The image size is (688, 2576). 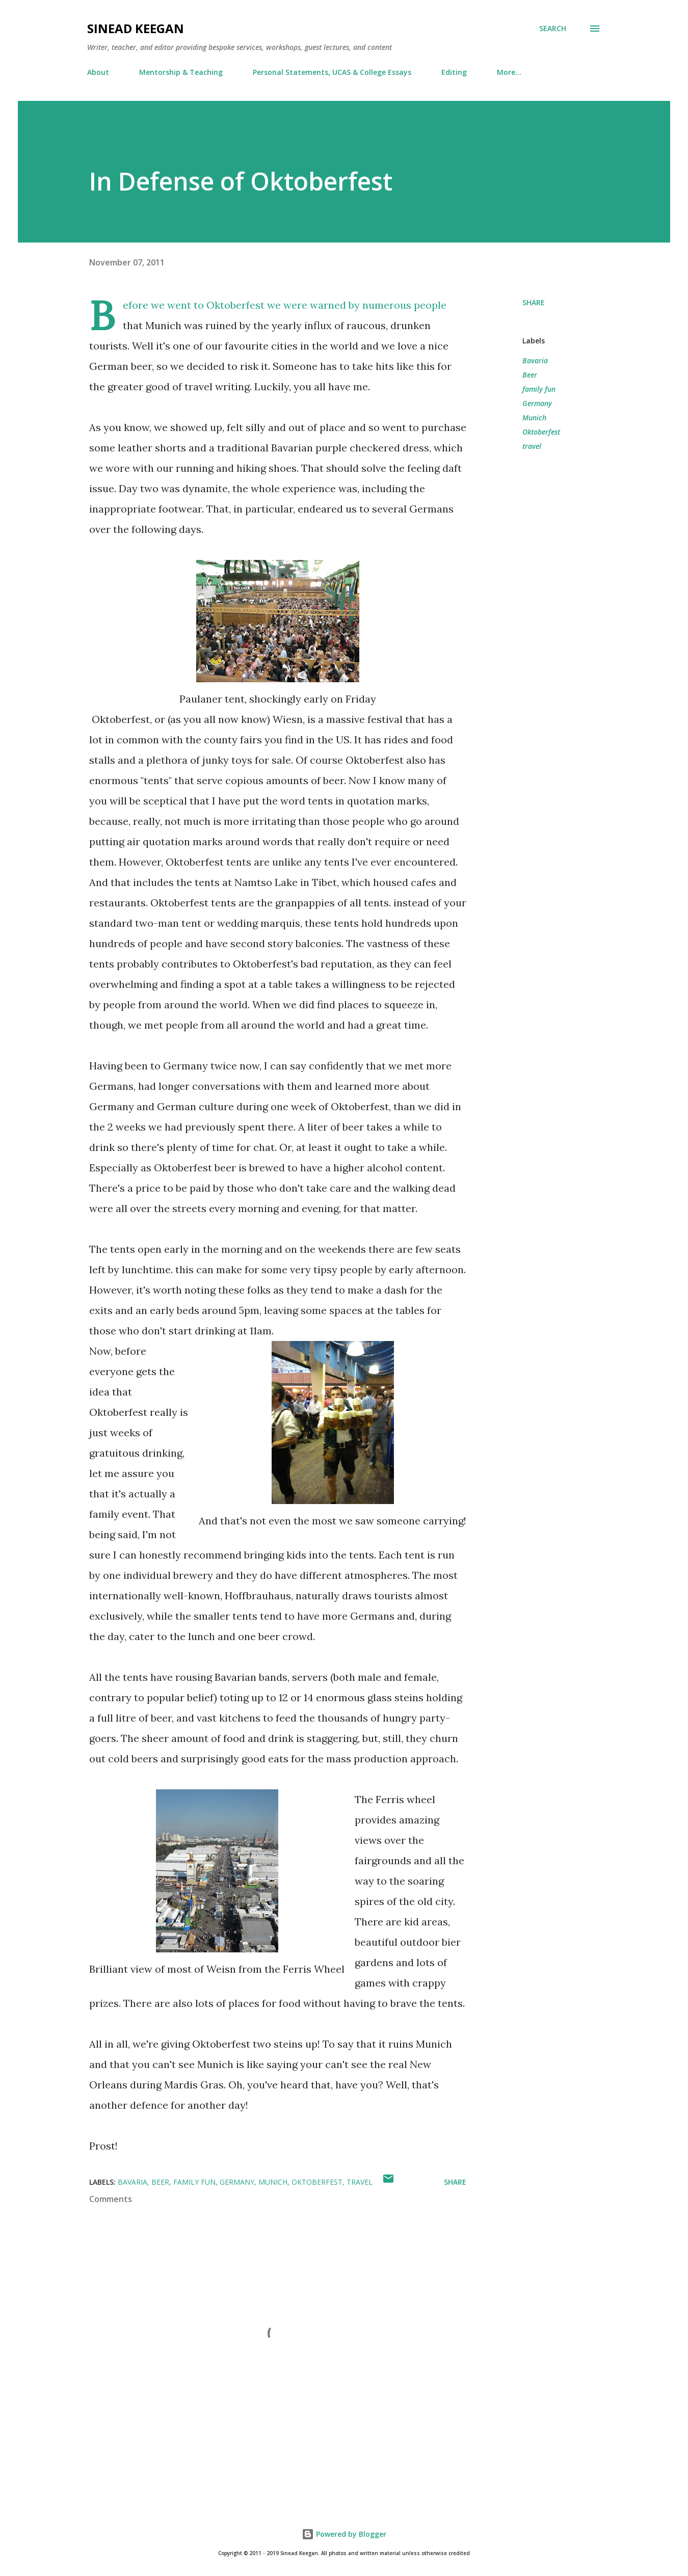 What do you see at coordinates (552, 28) in the screenshot?
I see `[Search]` at bounding box center [552, 28].